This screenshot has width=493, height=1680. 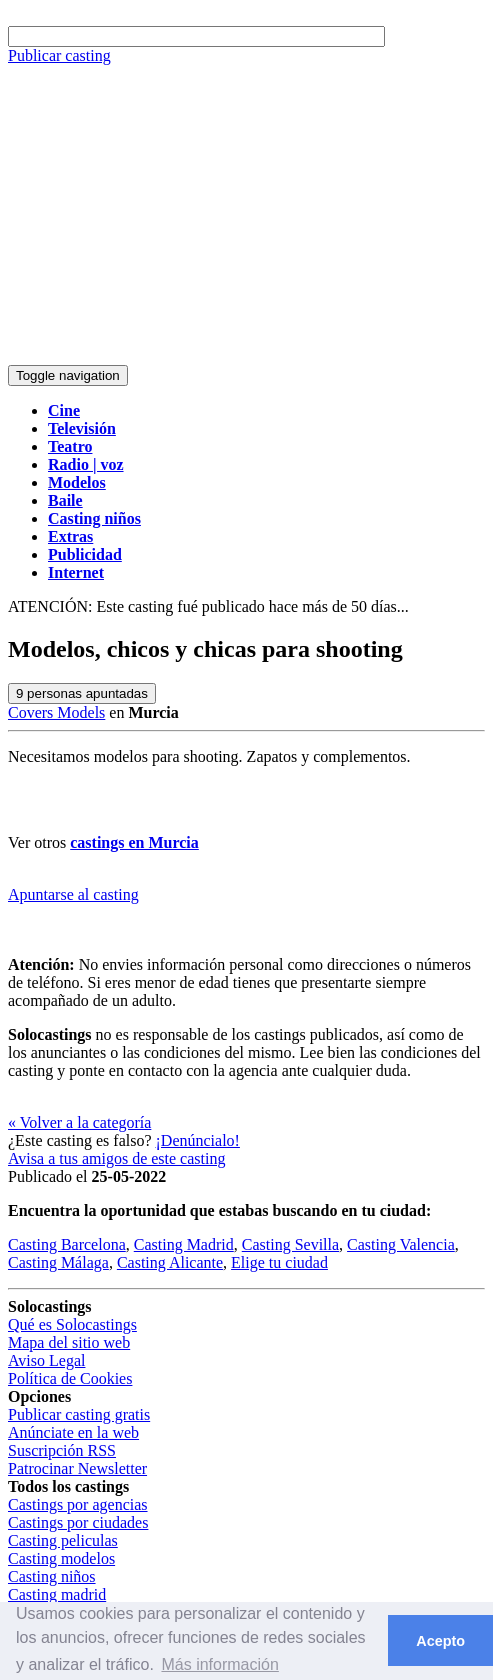 I want to click on Casting madrid, so click(x=57, y=1594).